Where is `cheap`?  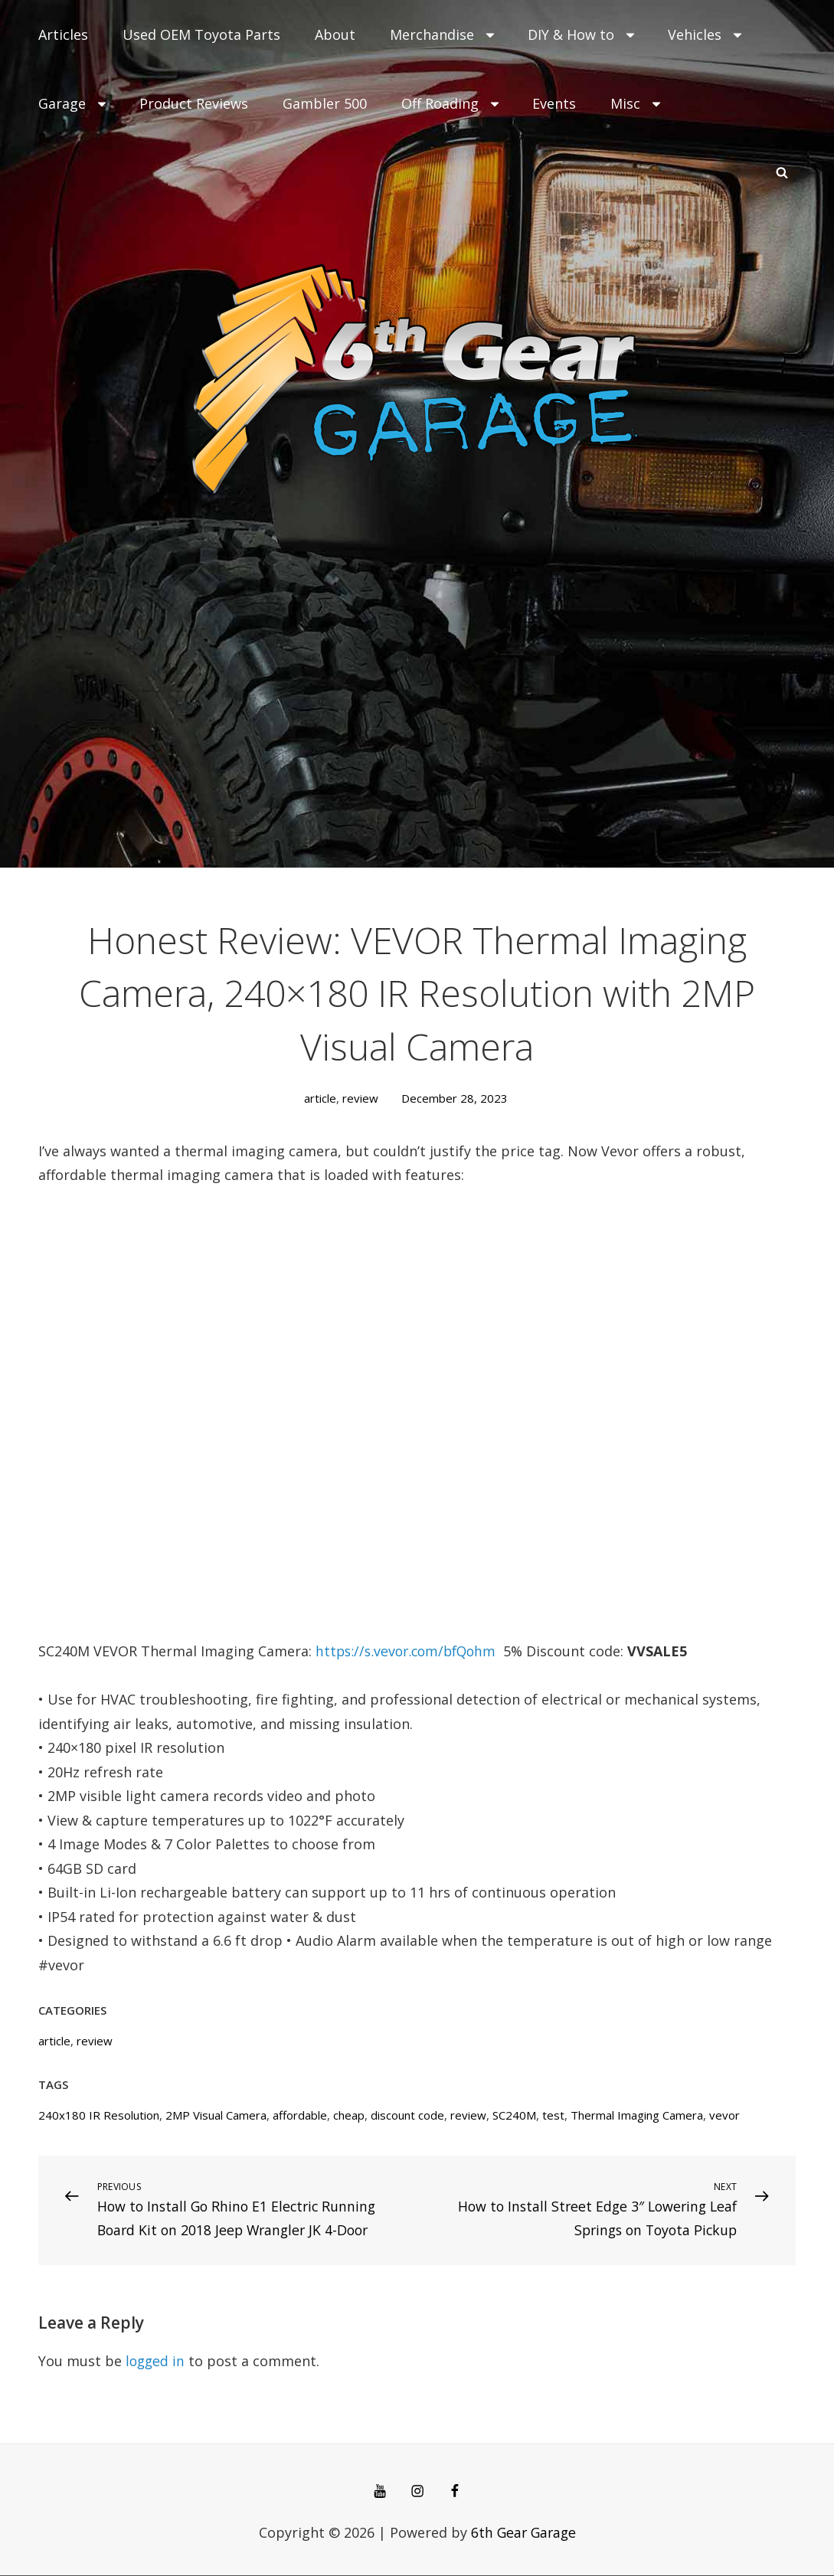 cheap is located at coordinates (349, 2115).